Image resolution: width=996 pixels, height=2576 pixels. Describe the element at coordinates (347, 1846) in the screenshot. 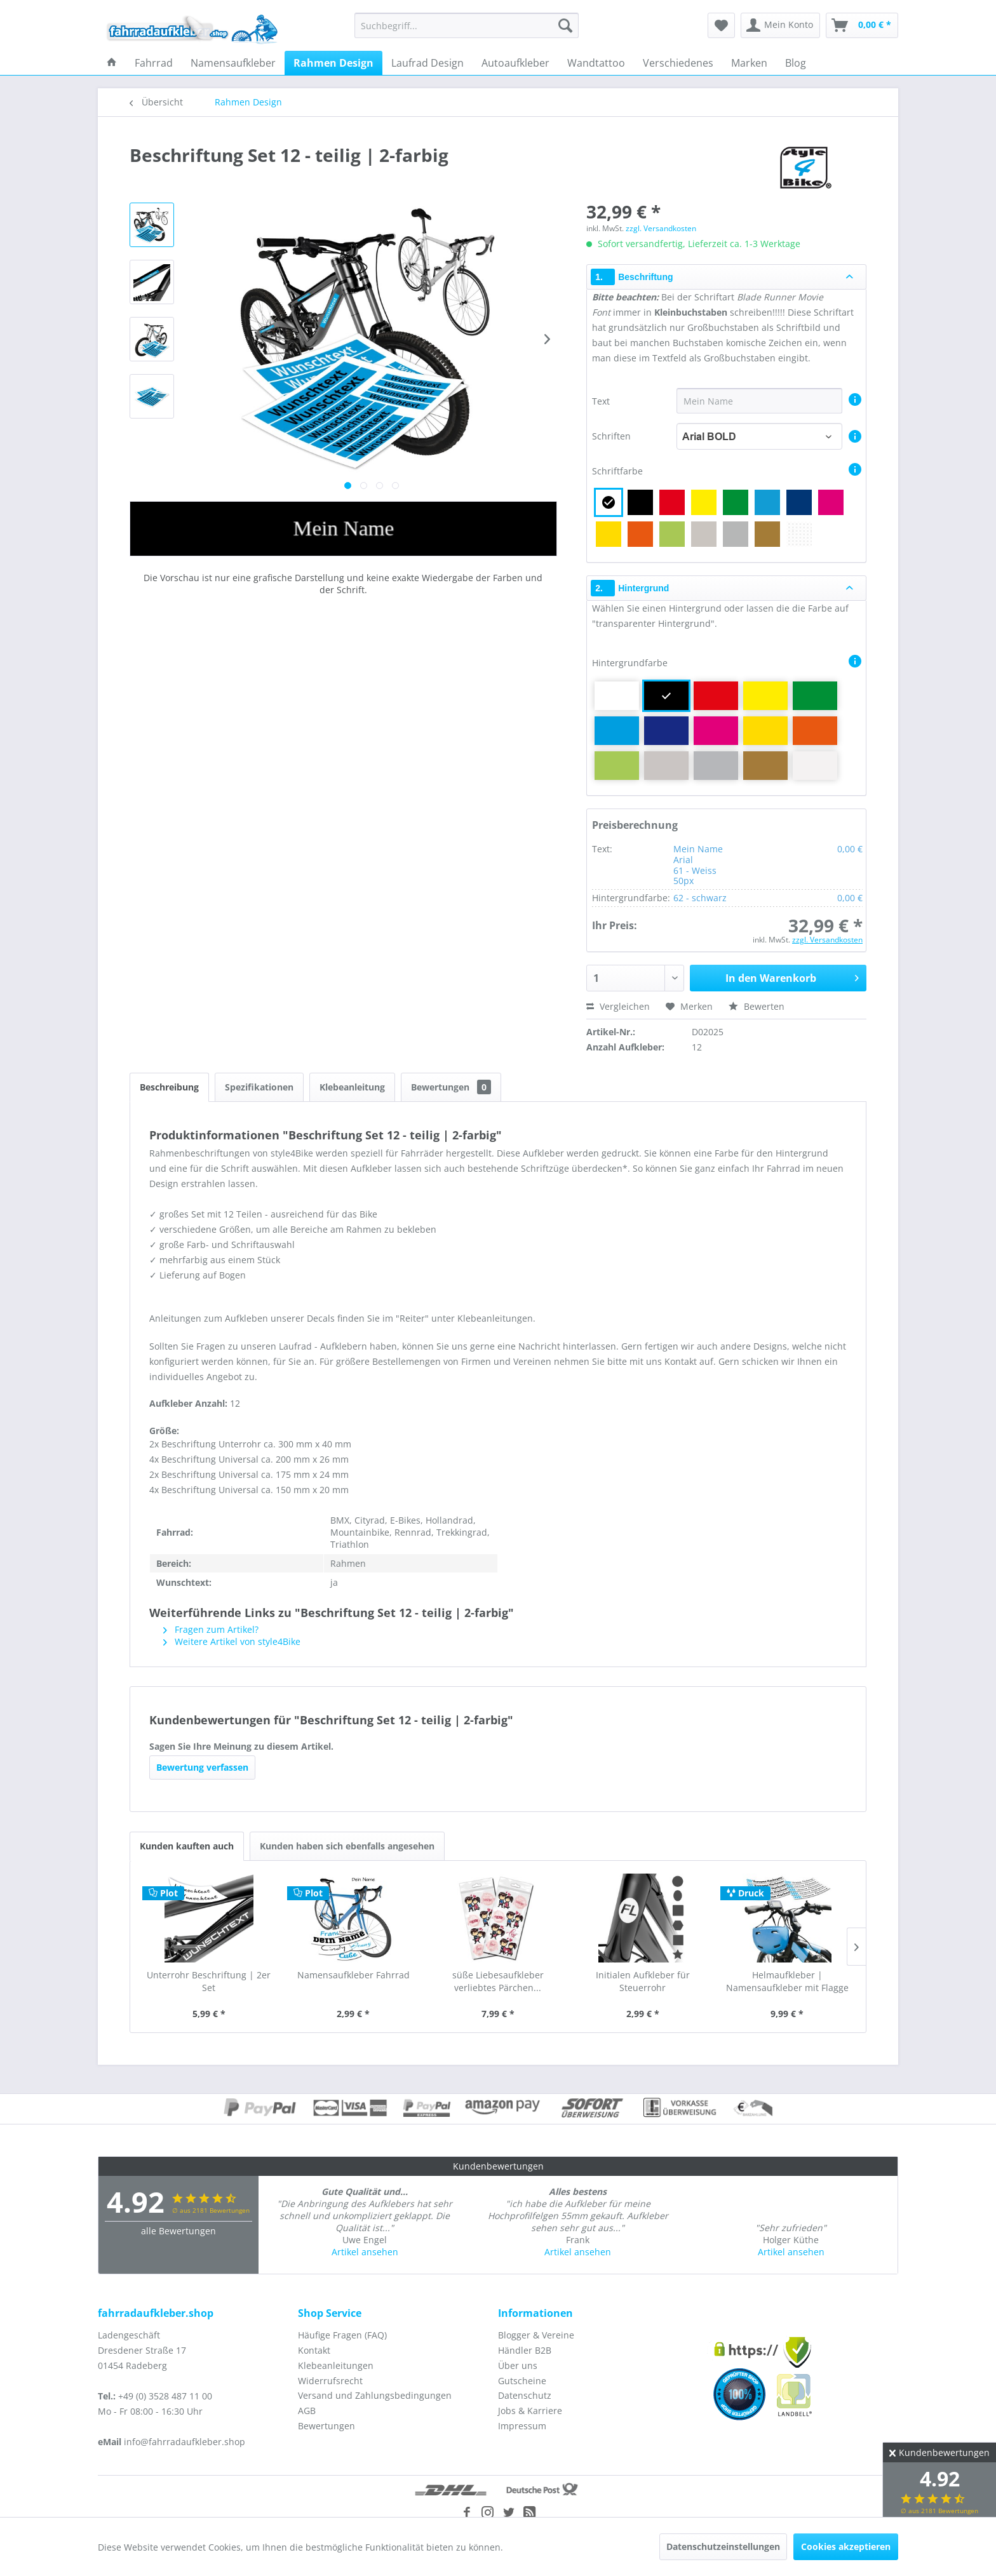

I see `Kunden haben sich ebenfalls angesehen` at that location.